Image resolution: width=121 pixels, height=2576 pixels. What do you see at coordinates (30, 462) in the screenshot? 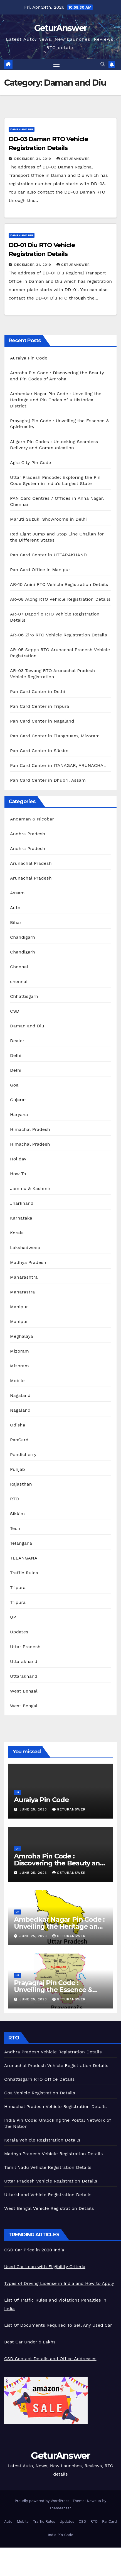
I see `Agra City Pin Code` at bounding box center [30, 462].